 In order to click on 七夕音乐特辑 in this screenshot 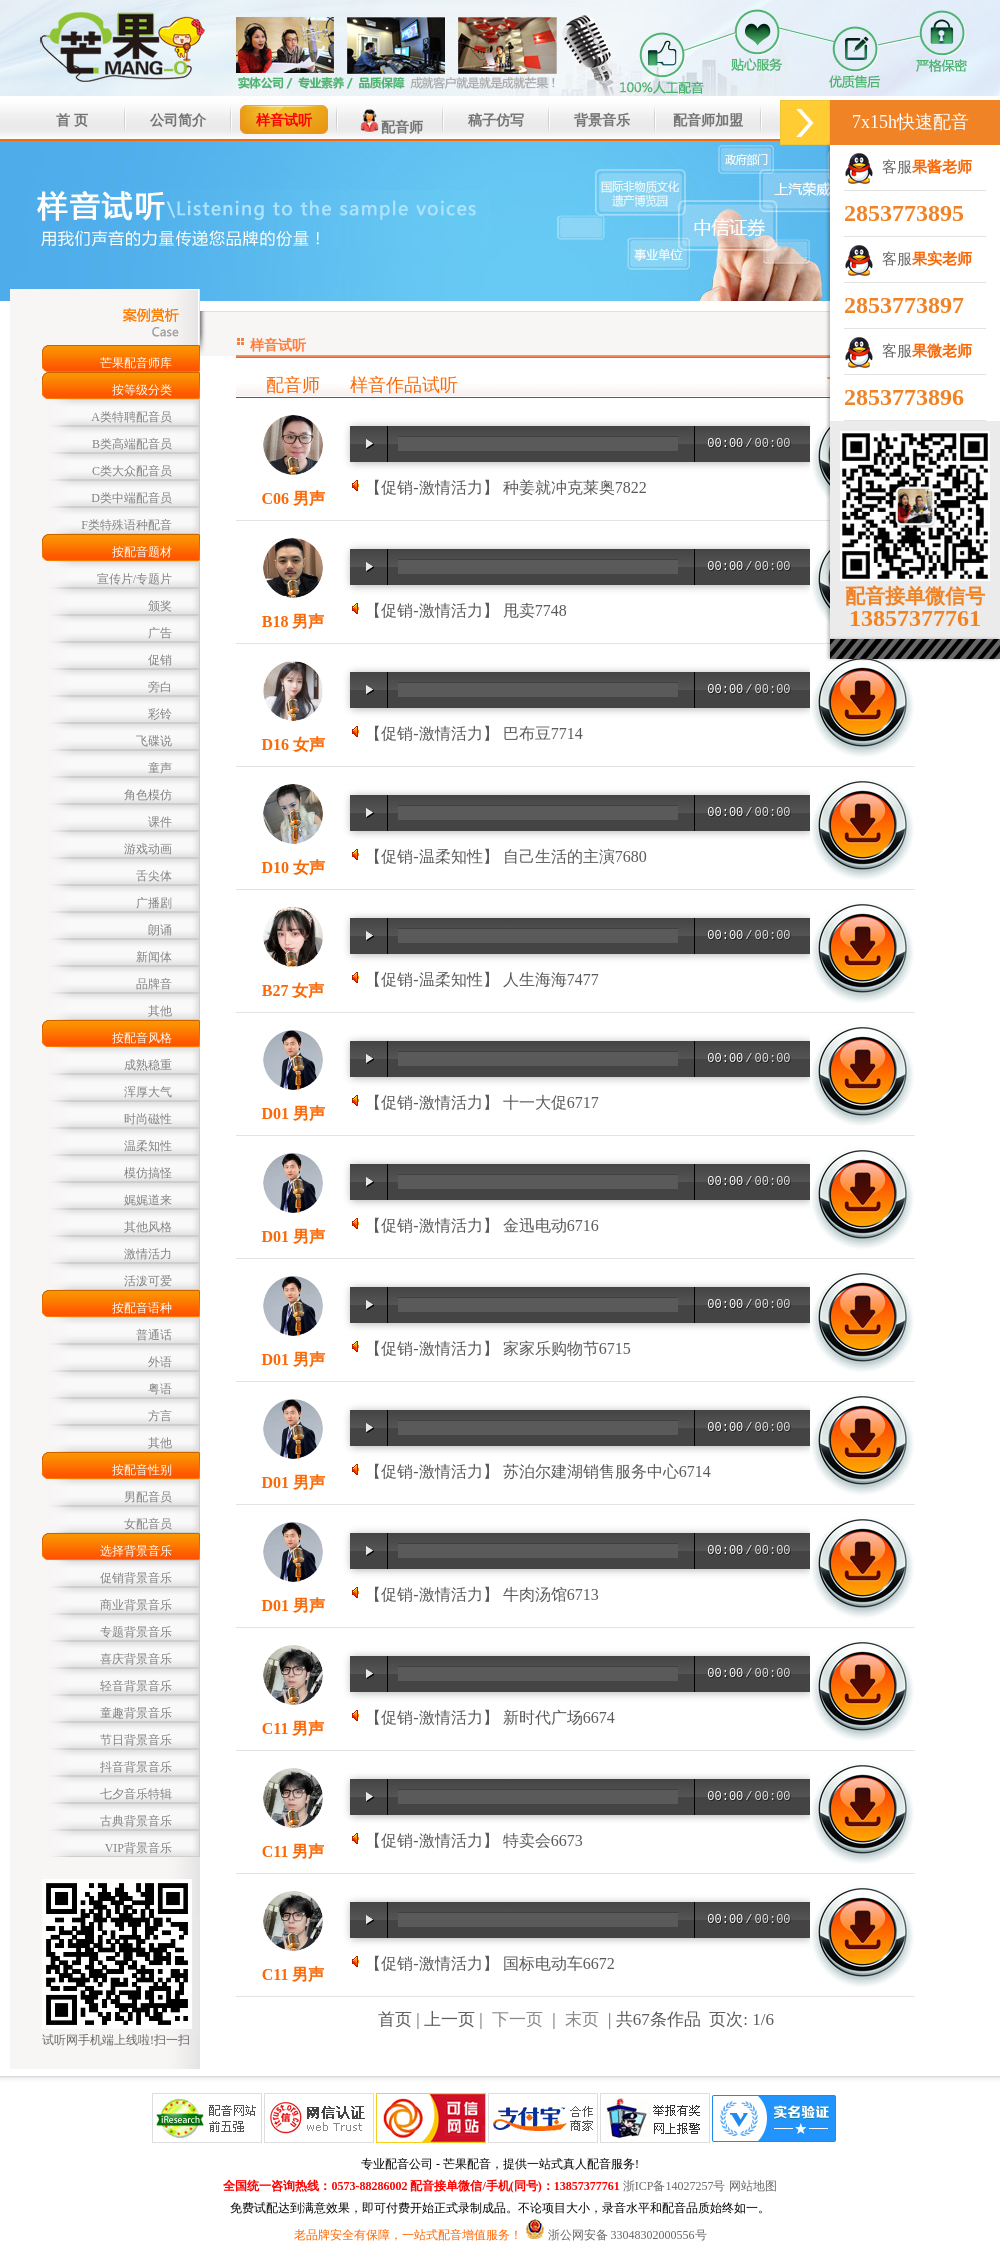, I will do `click(136, 1794)`.